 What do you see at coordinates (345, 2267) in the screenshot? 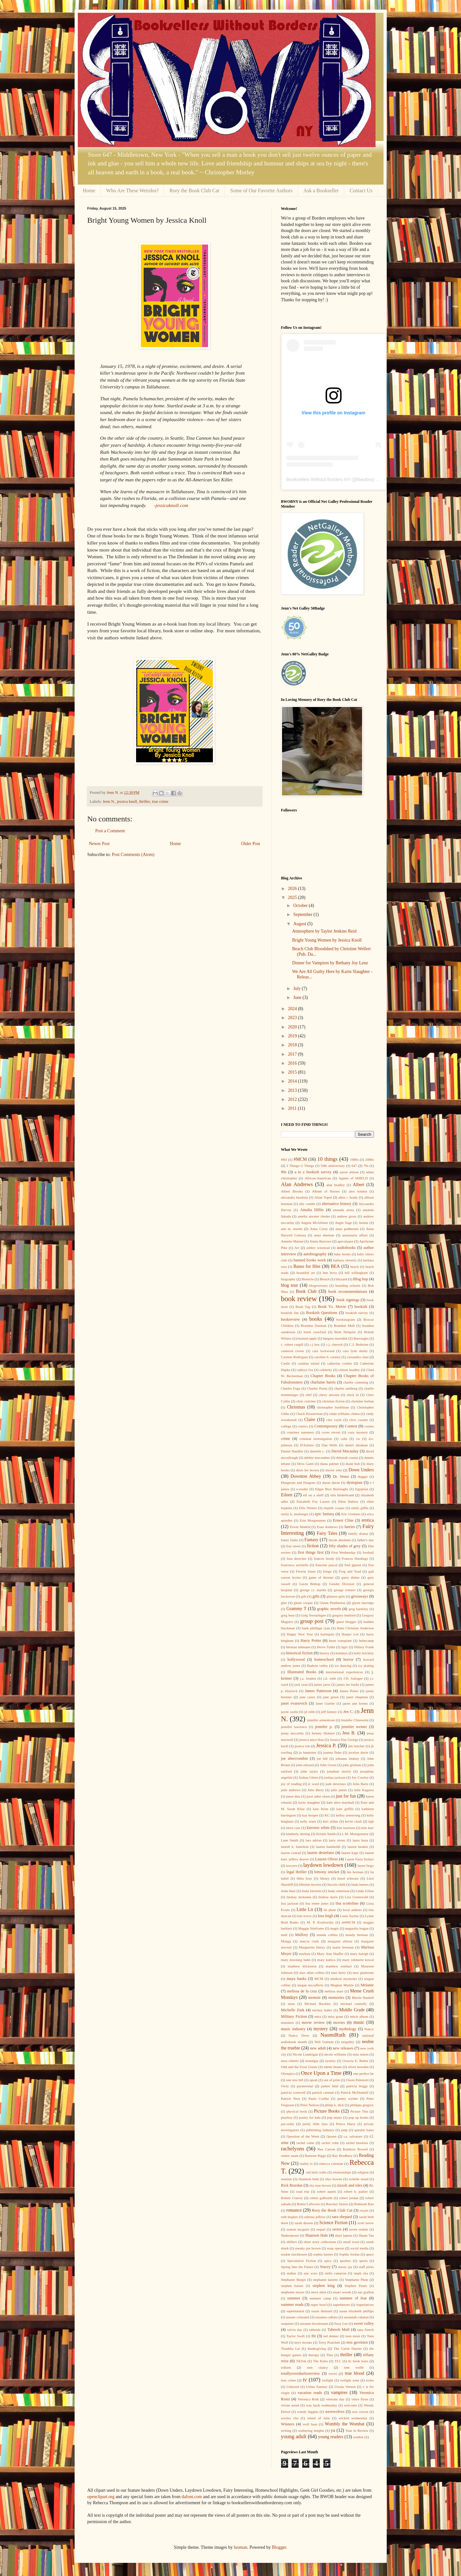
I see `stacey jay` at bounding box center [345, 2267].